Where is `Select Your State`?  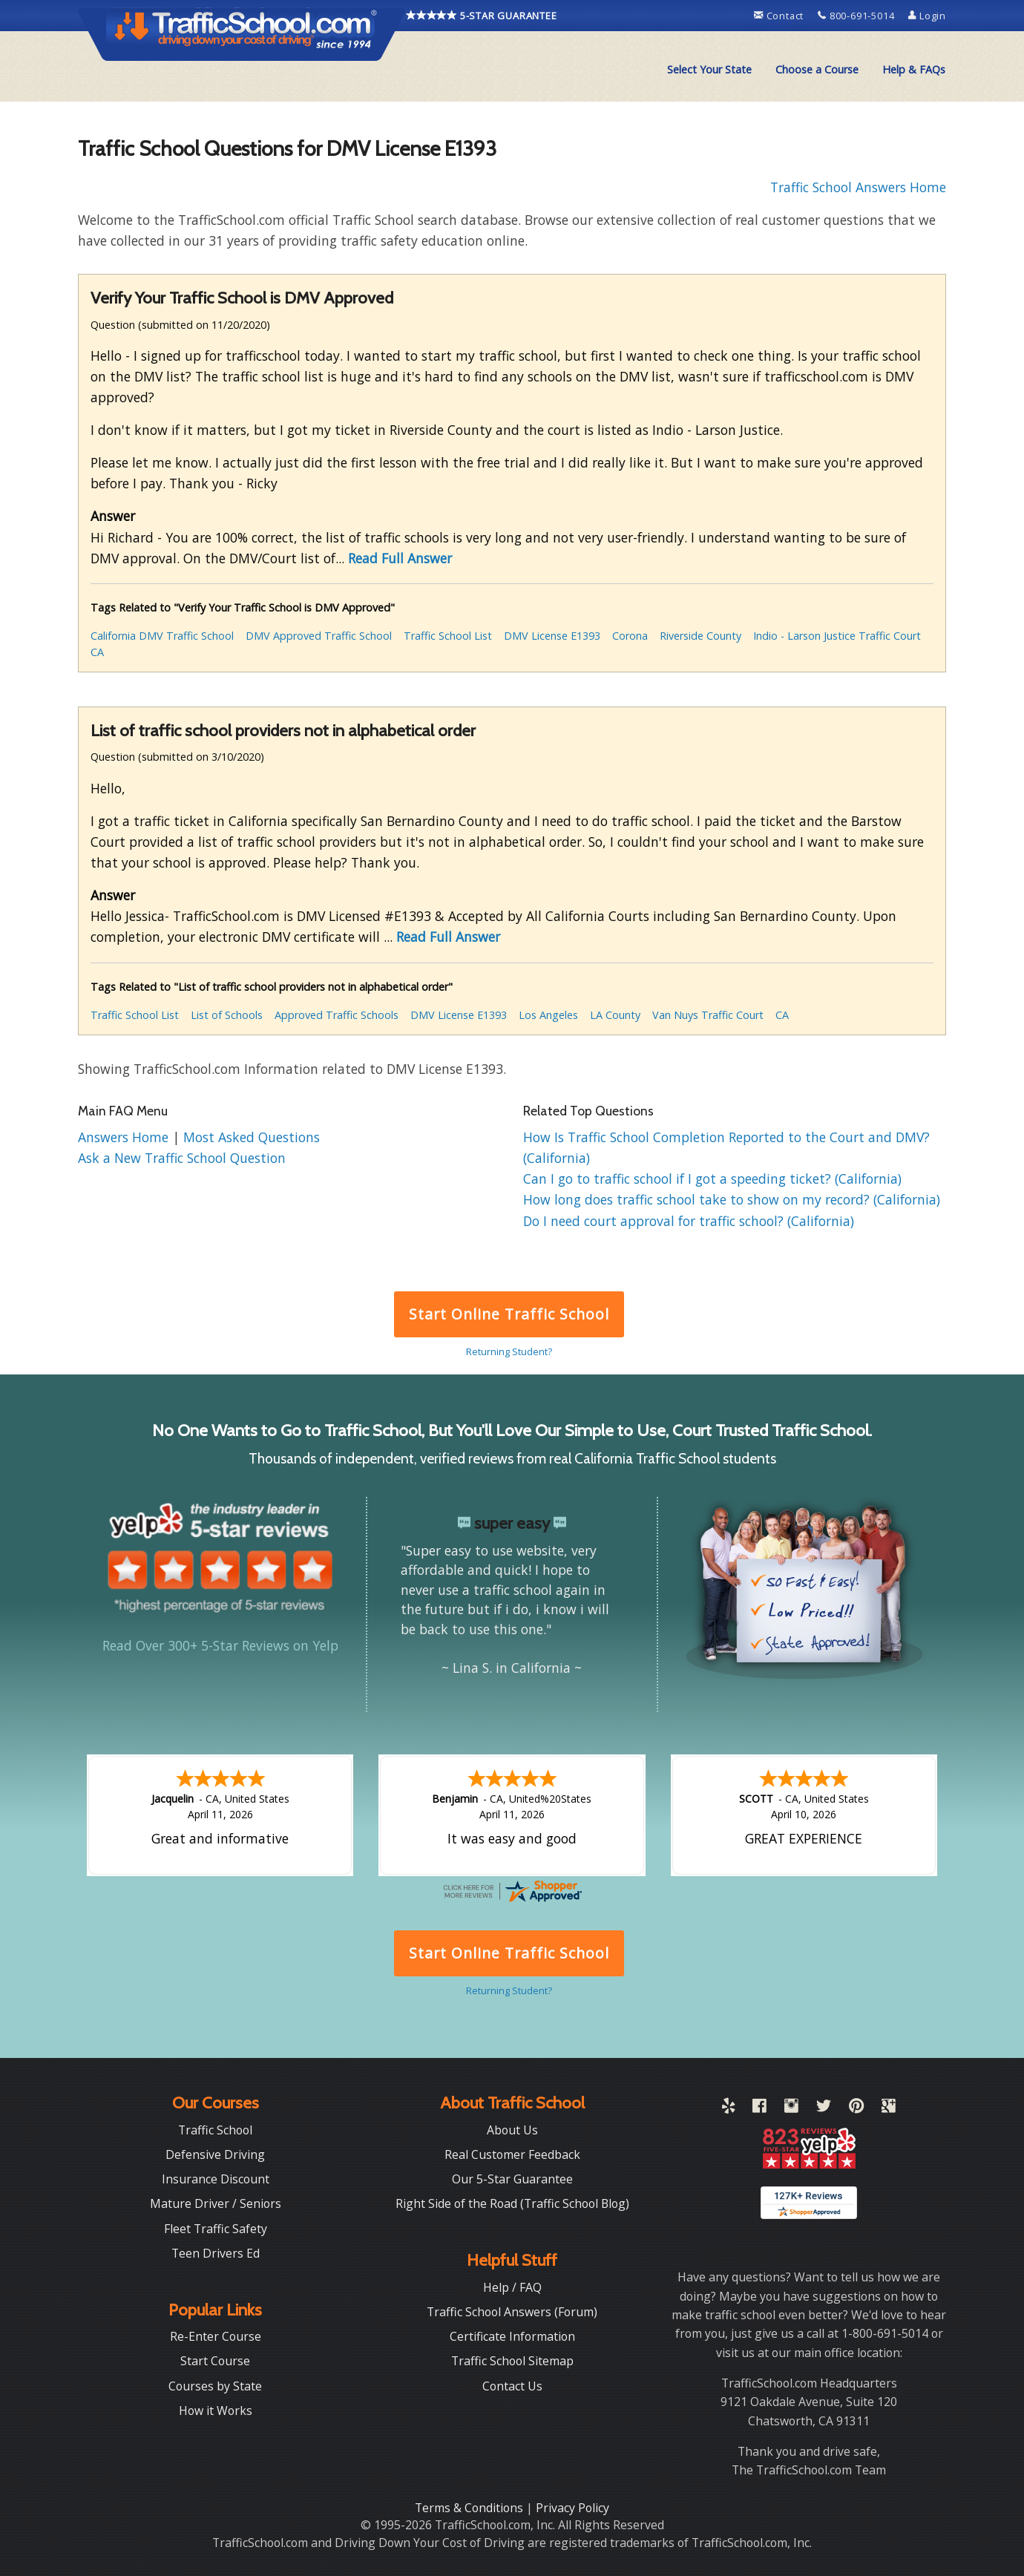
Select Your State is located at coordinates (709, 69).